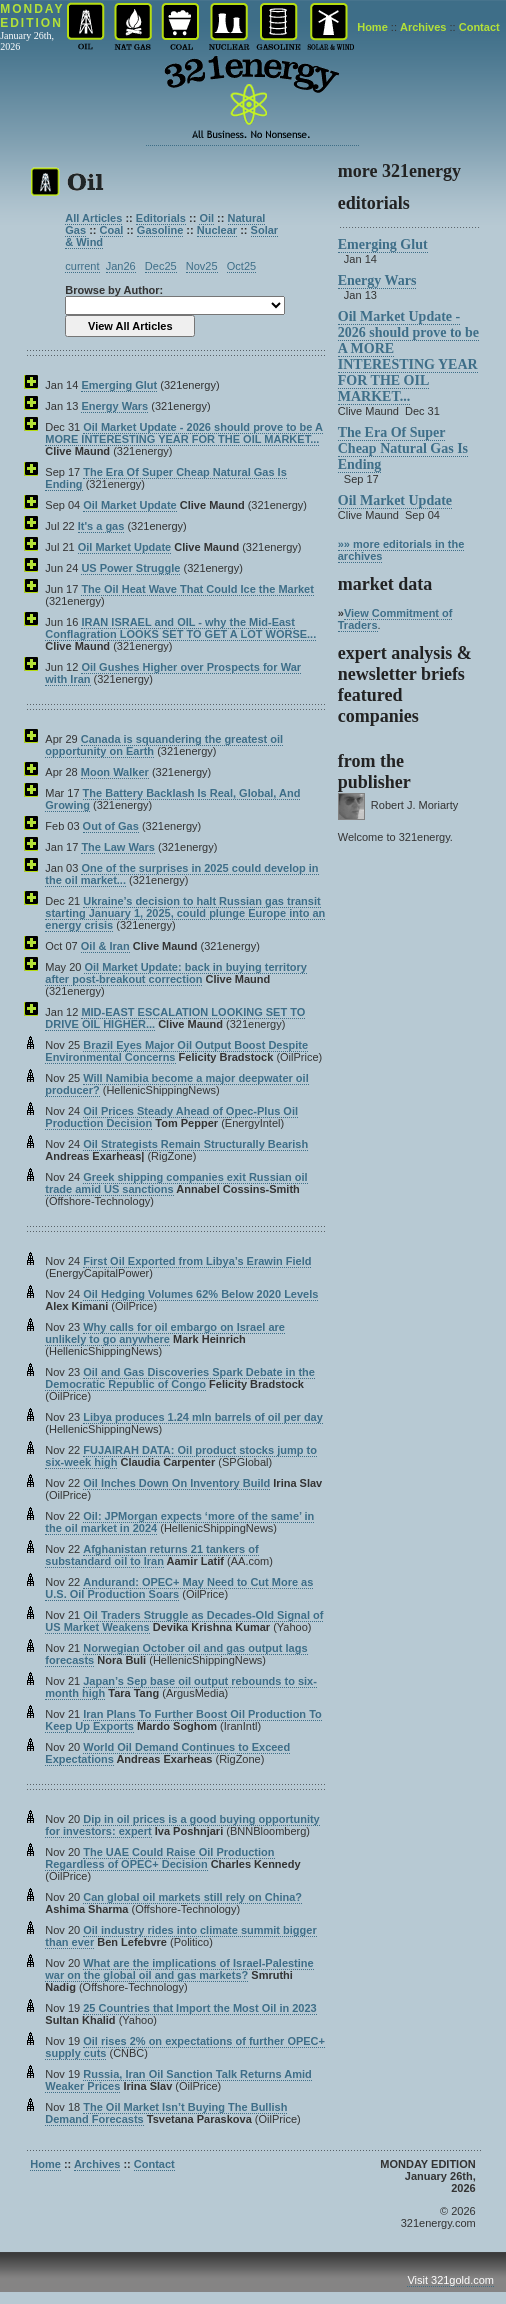 Image resolution: width=506 pixels, height=2304 pixels. Describe the element at coordinates (217, 230) in the screenshot. I see `Nuclear` at that location.